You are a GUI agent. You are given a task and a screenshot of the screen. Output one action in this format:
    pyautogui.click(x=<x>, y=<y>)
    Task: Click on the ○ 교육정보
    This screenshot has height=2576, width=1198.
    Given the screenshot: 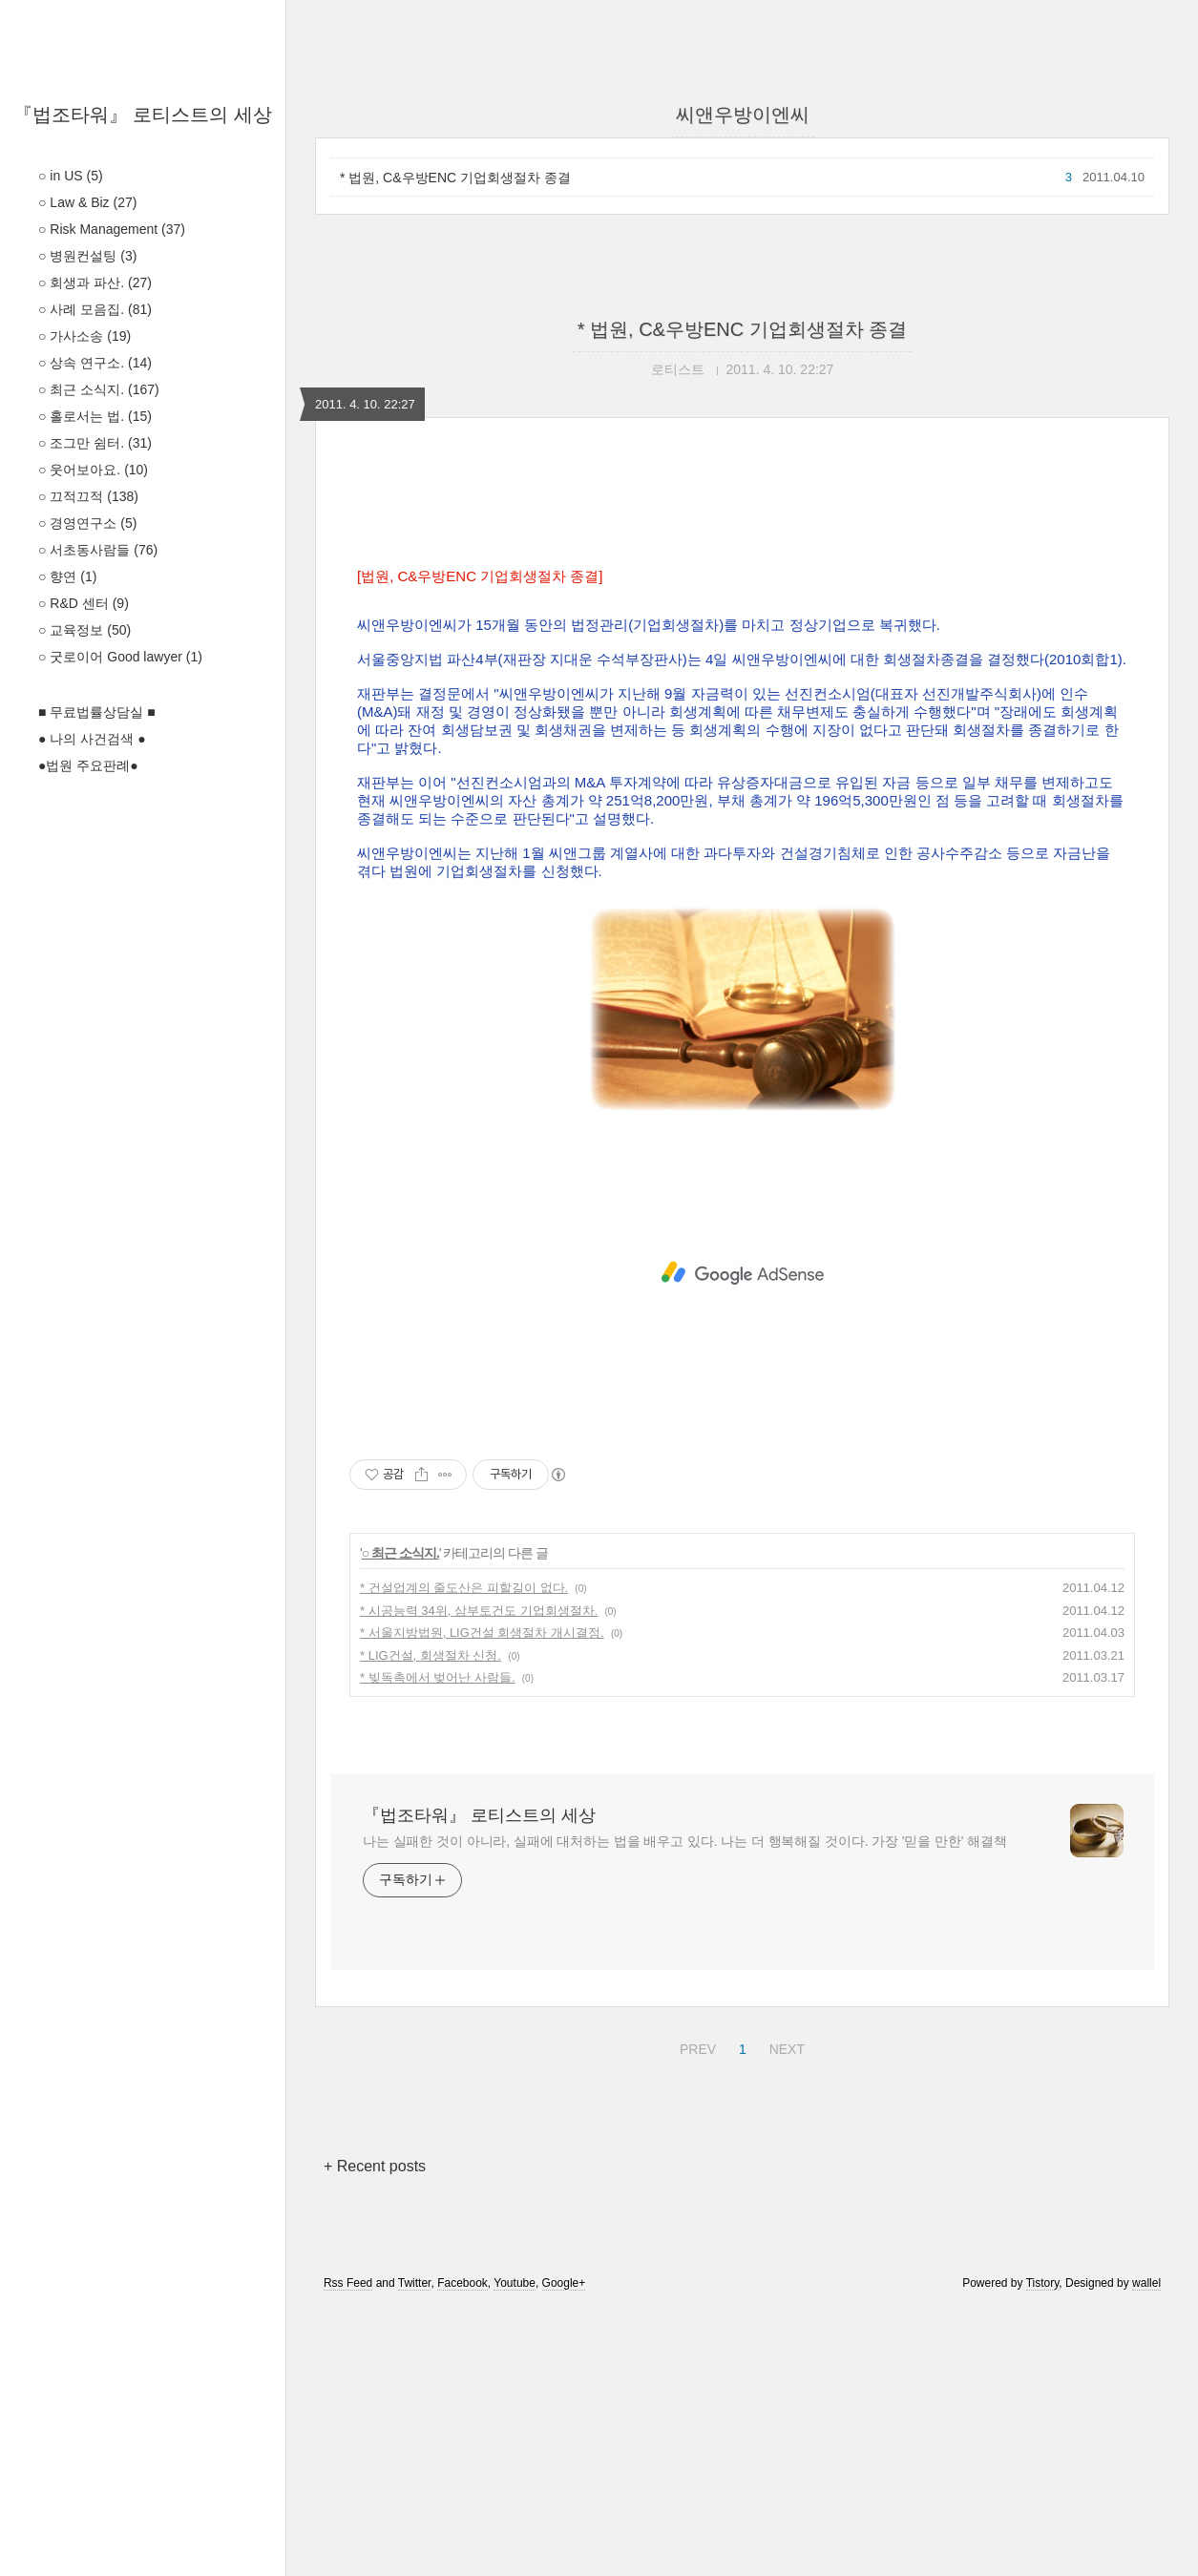 What is the action you would take?
    pyautogui.click(x=84, y=630)
    